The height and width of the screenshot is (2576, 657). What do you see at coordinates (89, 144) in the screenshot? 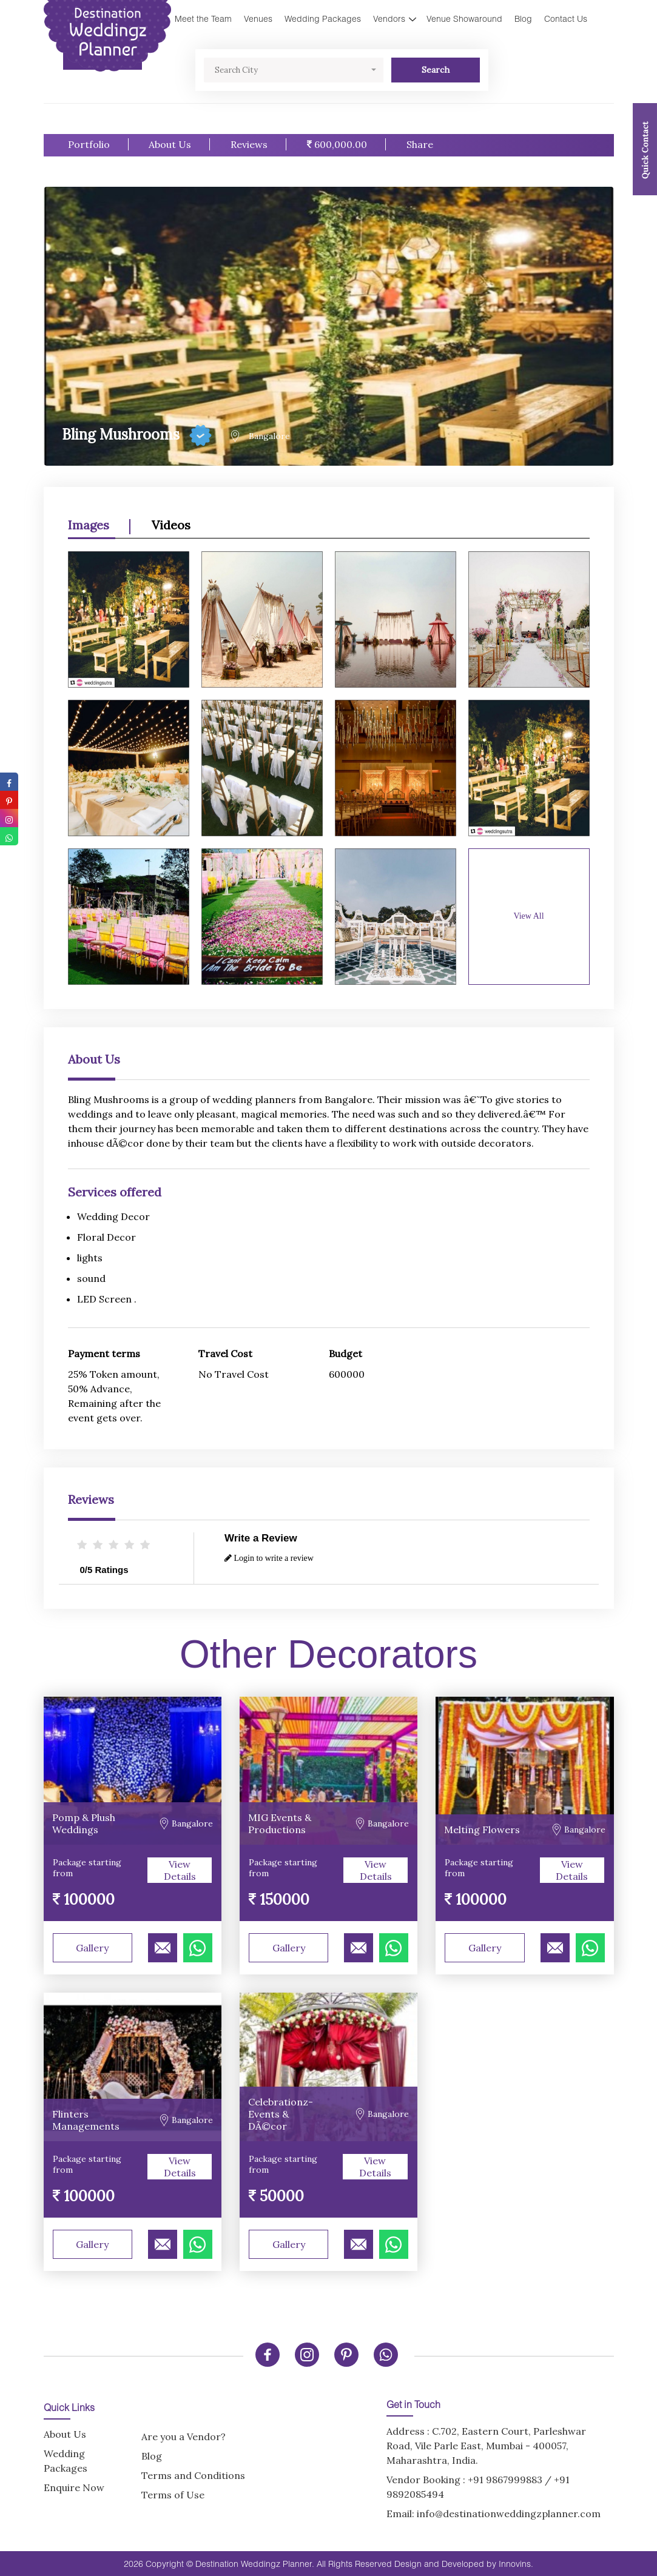
I see `Portfolio` at bounding box center [89, 144].